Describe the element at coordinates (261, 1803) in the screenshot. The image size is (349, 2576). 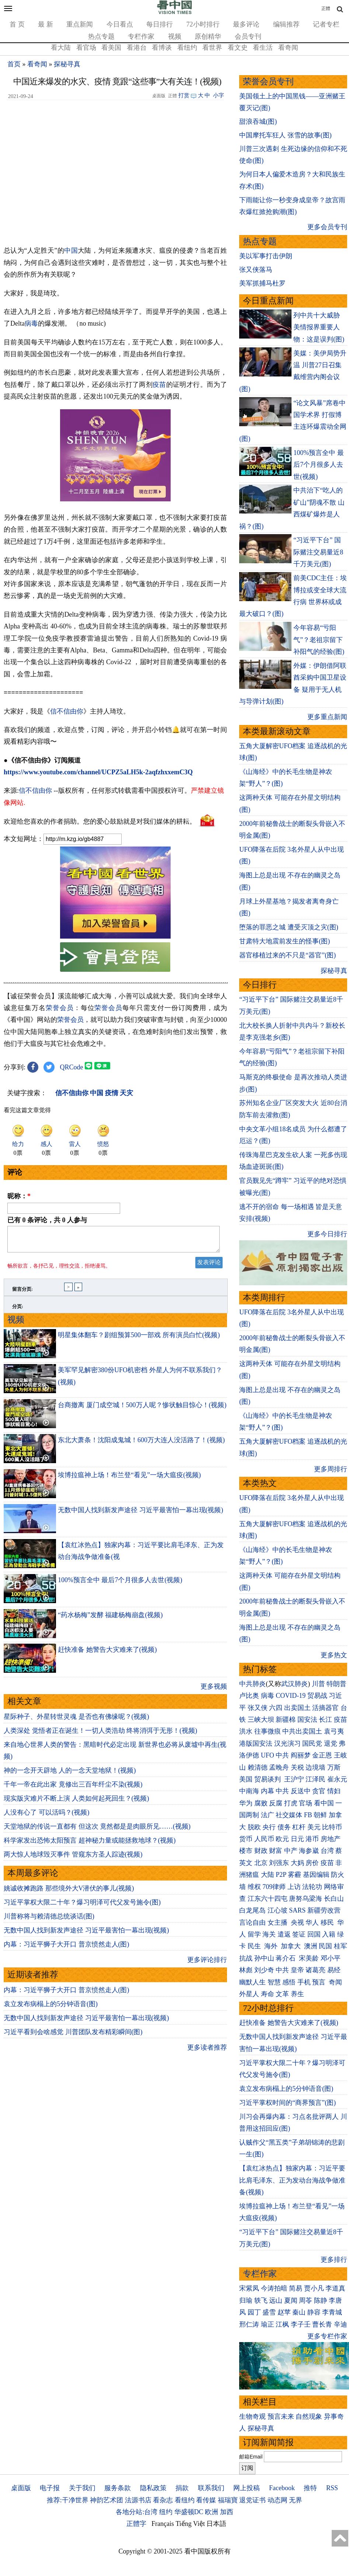
I see `腐败` at that location.